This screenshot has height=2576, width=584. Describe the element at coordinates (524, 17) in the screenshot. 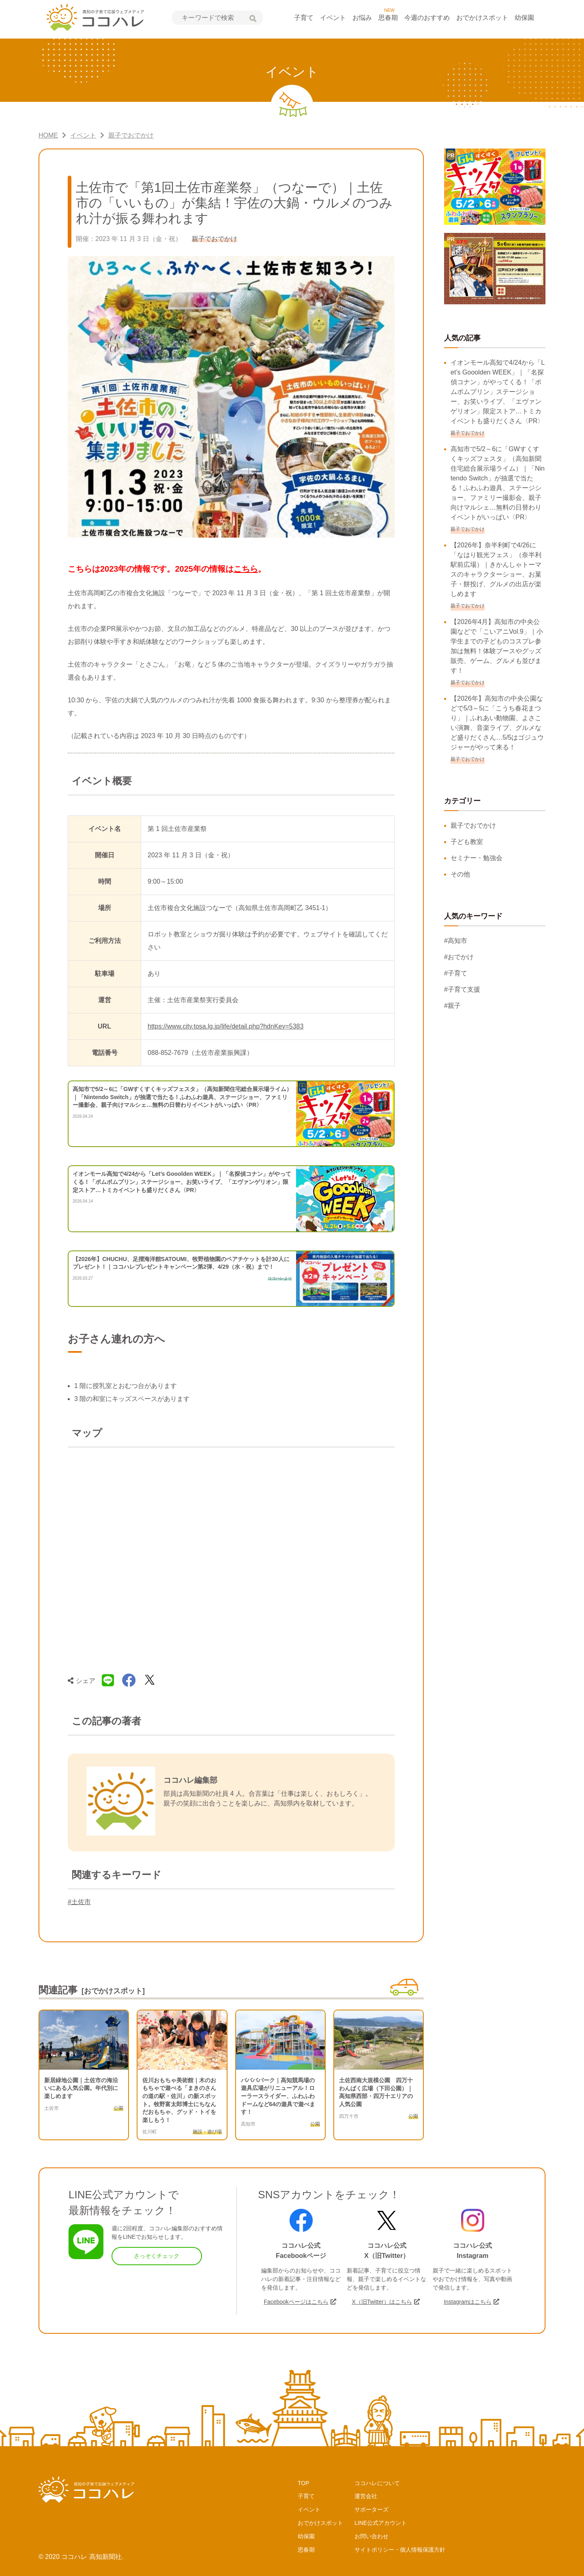

I see `幼保園` at that location.